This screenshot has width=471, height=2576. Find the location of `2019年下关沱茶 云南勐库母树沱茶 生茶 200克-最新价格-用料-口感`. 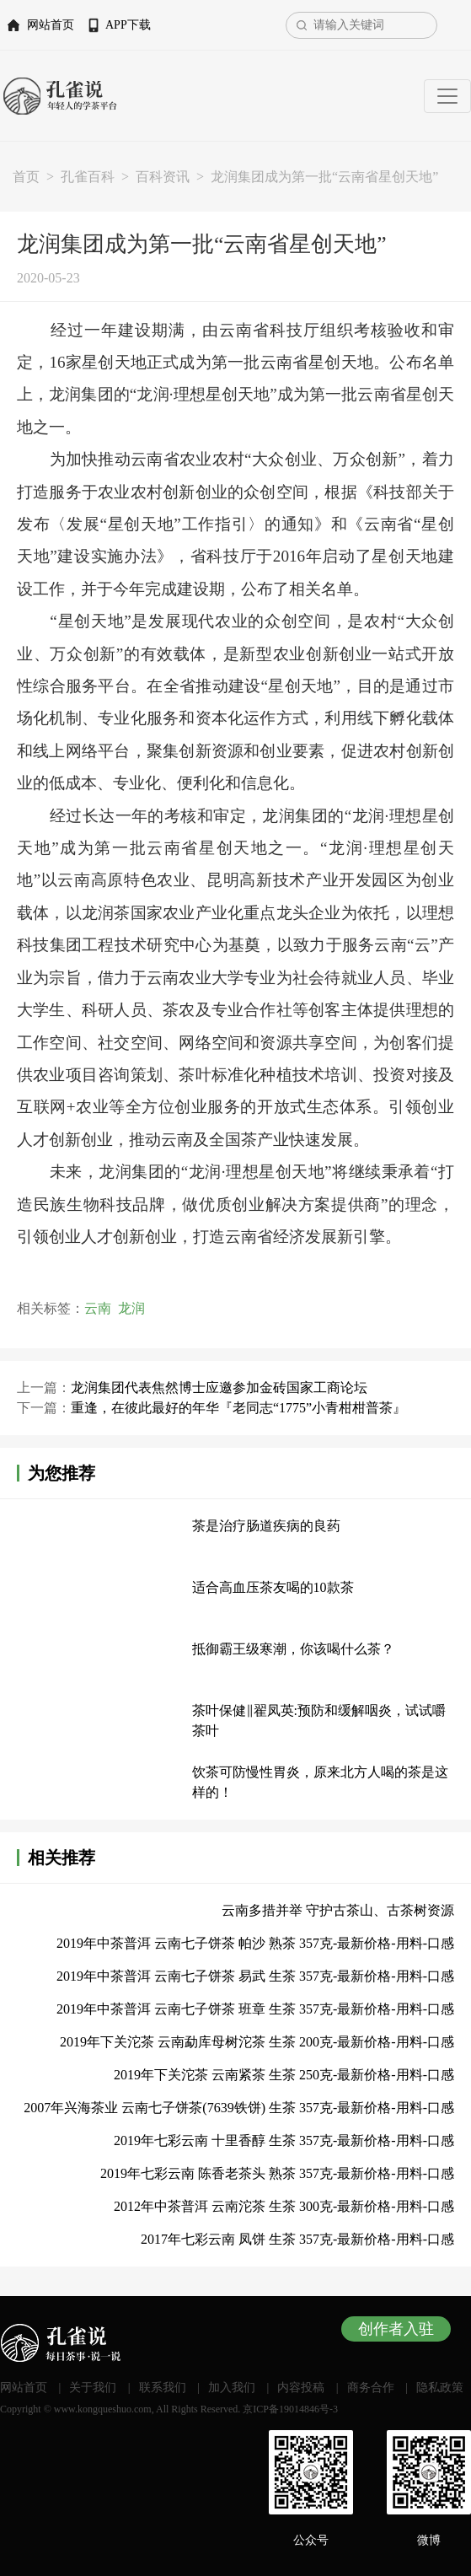

2019年下关沱茶 云南勐库母树沱茶 生茶 200克-最新价格-用料-口感 is located at coordinates (257, 2042).